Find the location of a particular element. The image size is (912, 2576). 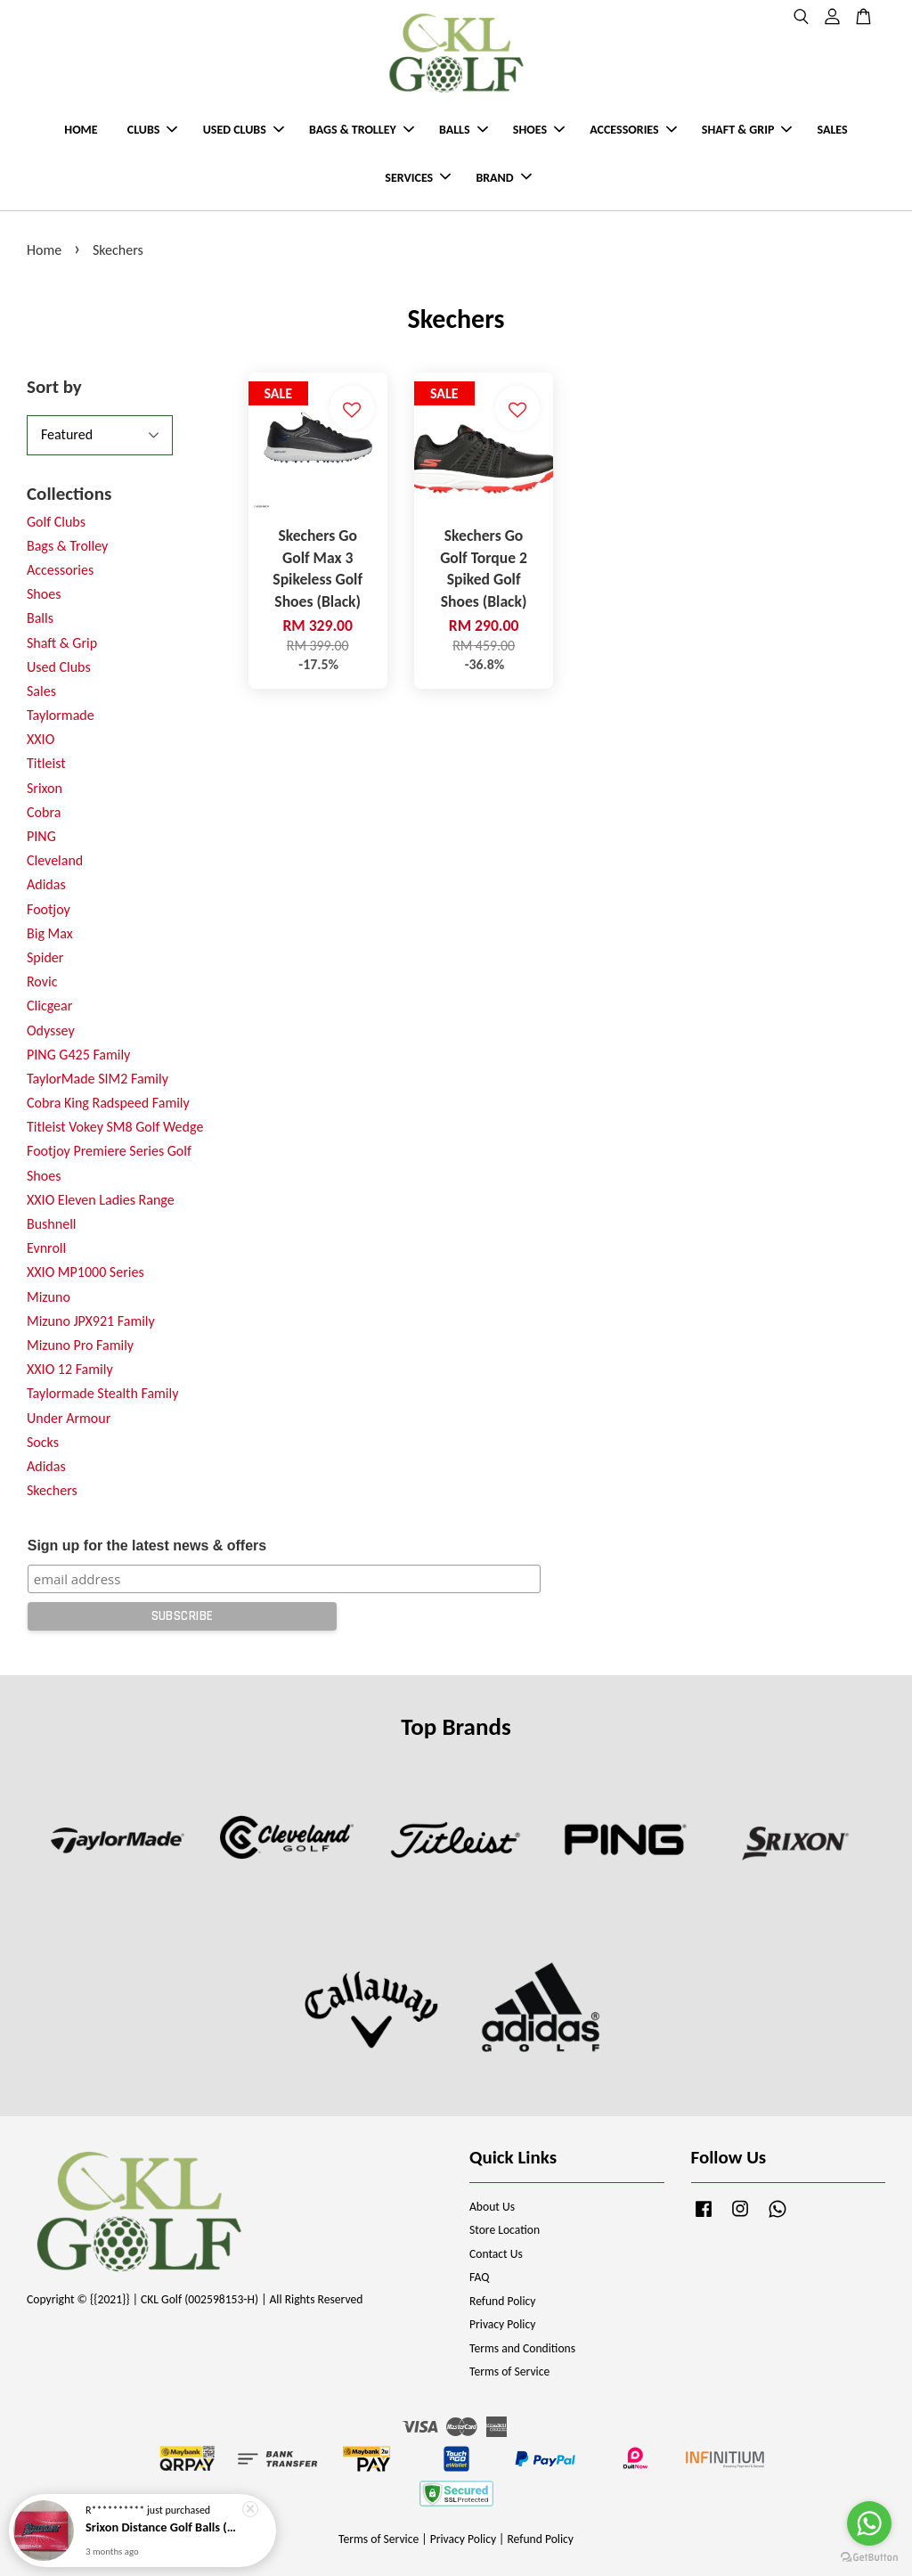

SALES is located at coordinates (833, 129).